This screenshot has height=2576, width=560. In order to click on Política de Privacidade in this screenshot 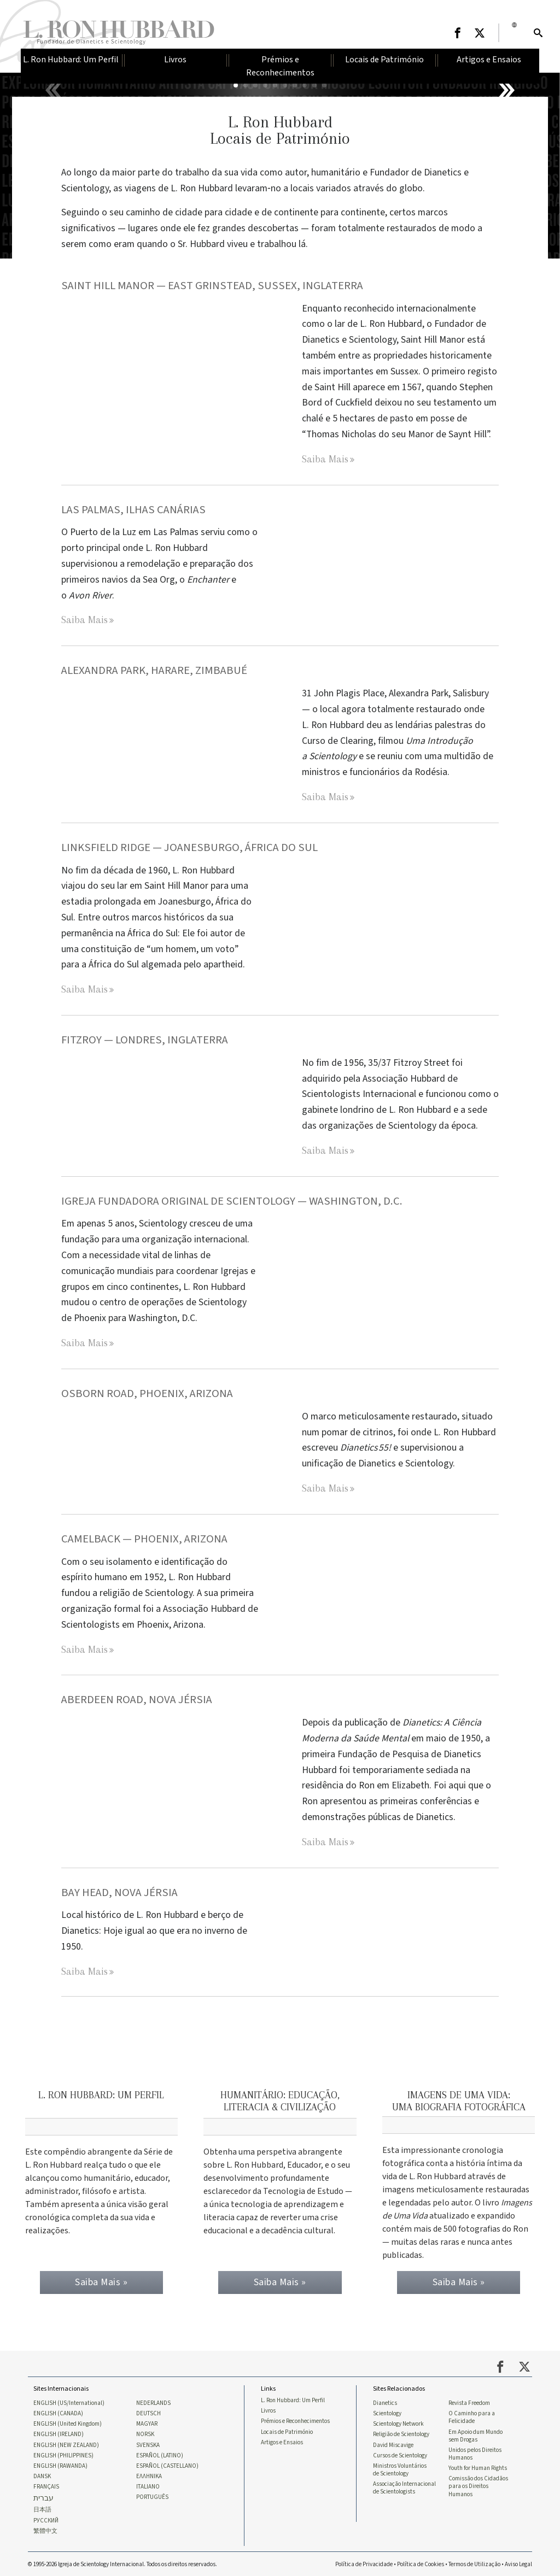, I will do `click(364, 2563)`.